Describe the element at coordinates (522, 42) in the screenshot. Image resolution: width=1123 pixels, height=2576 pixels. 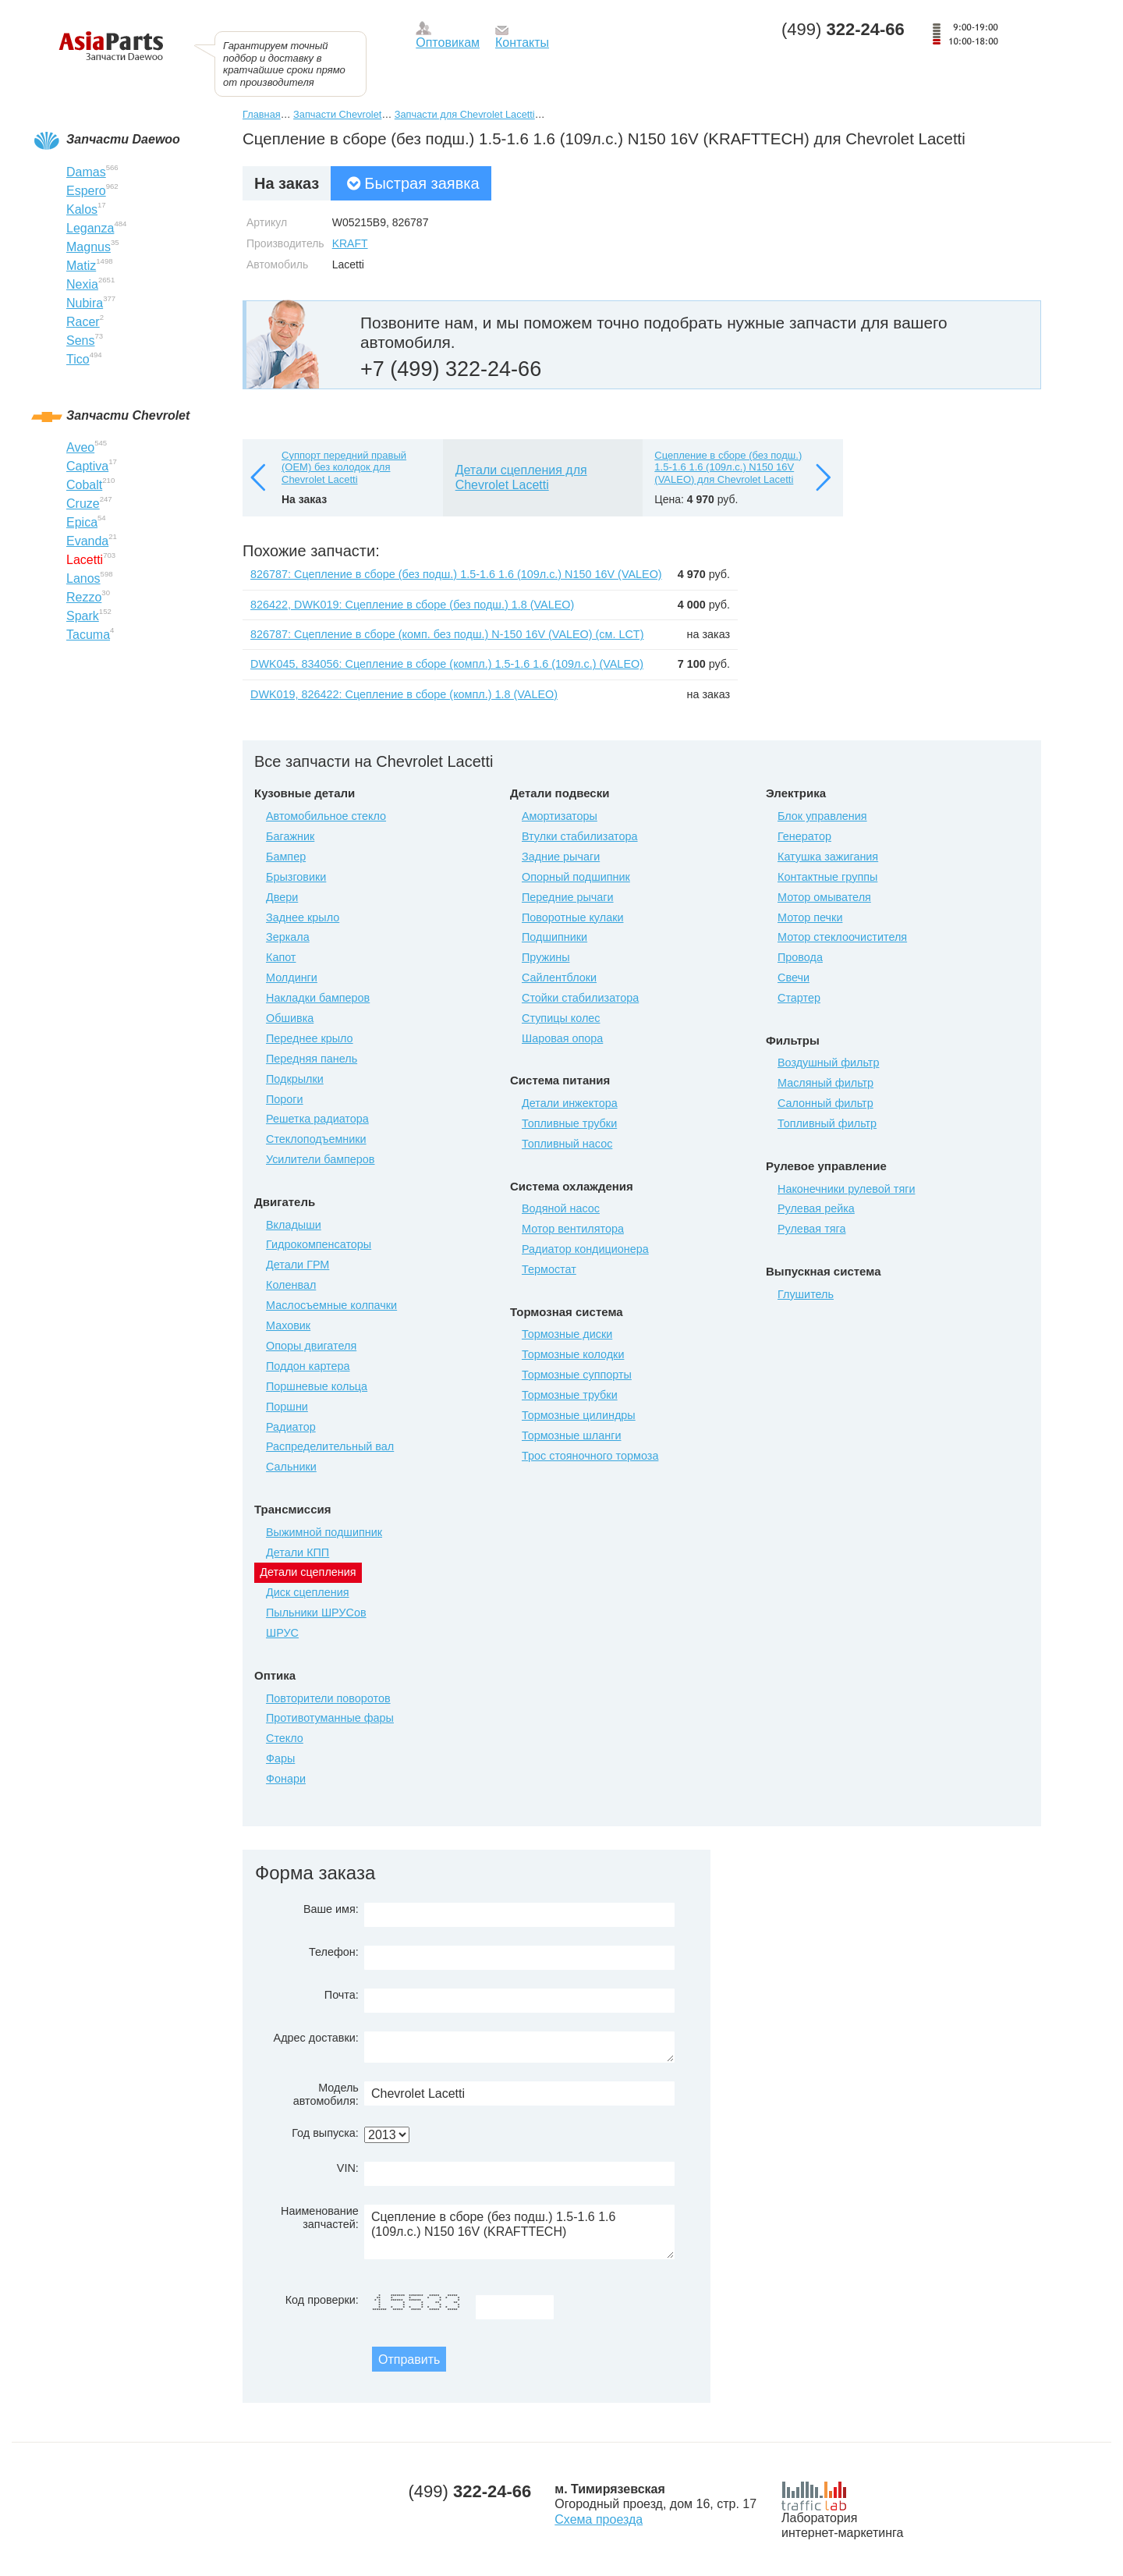
I see `Контакты` at that location.